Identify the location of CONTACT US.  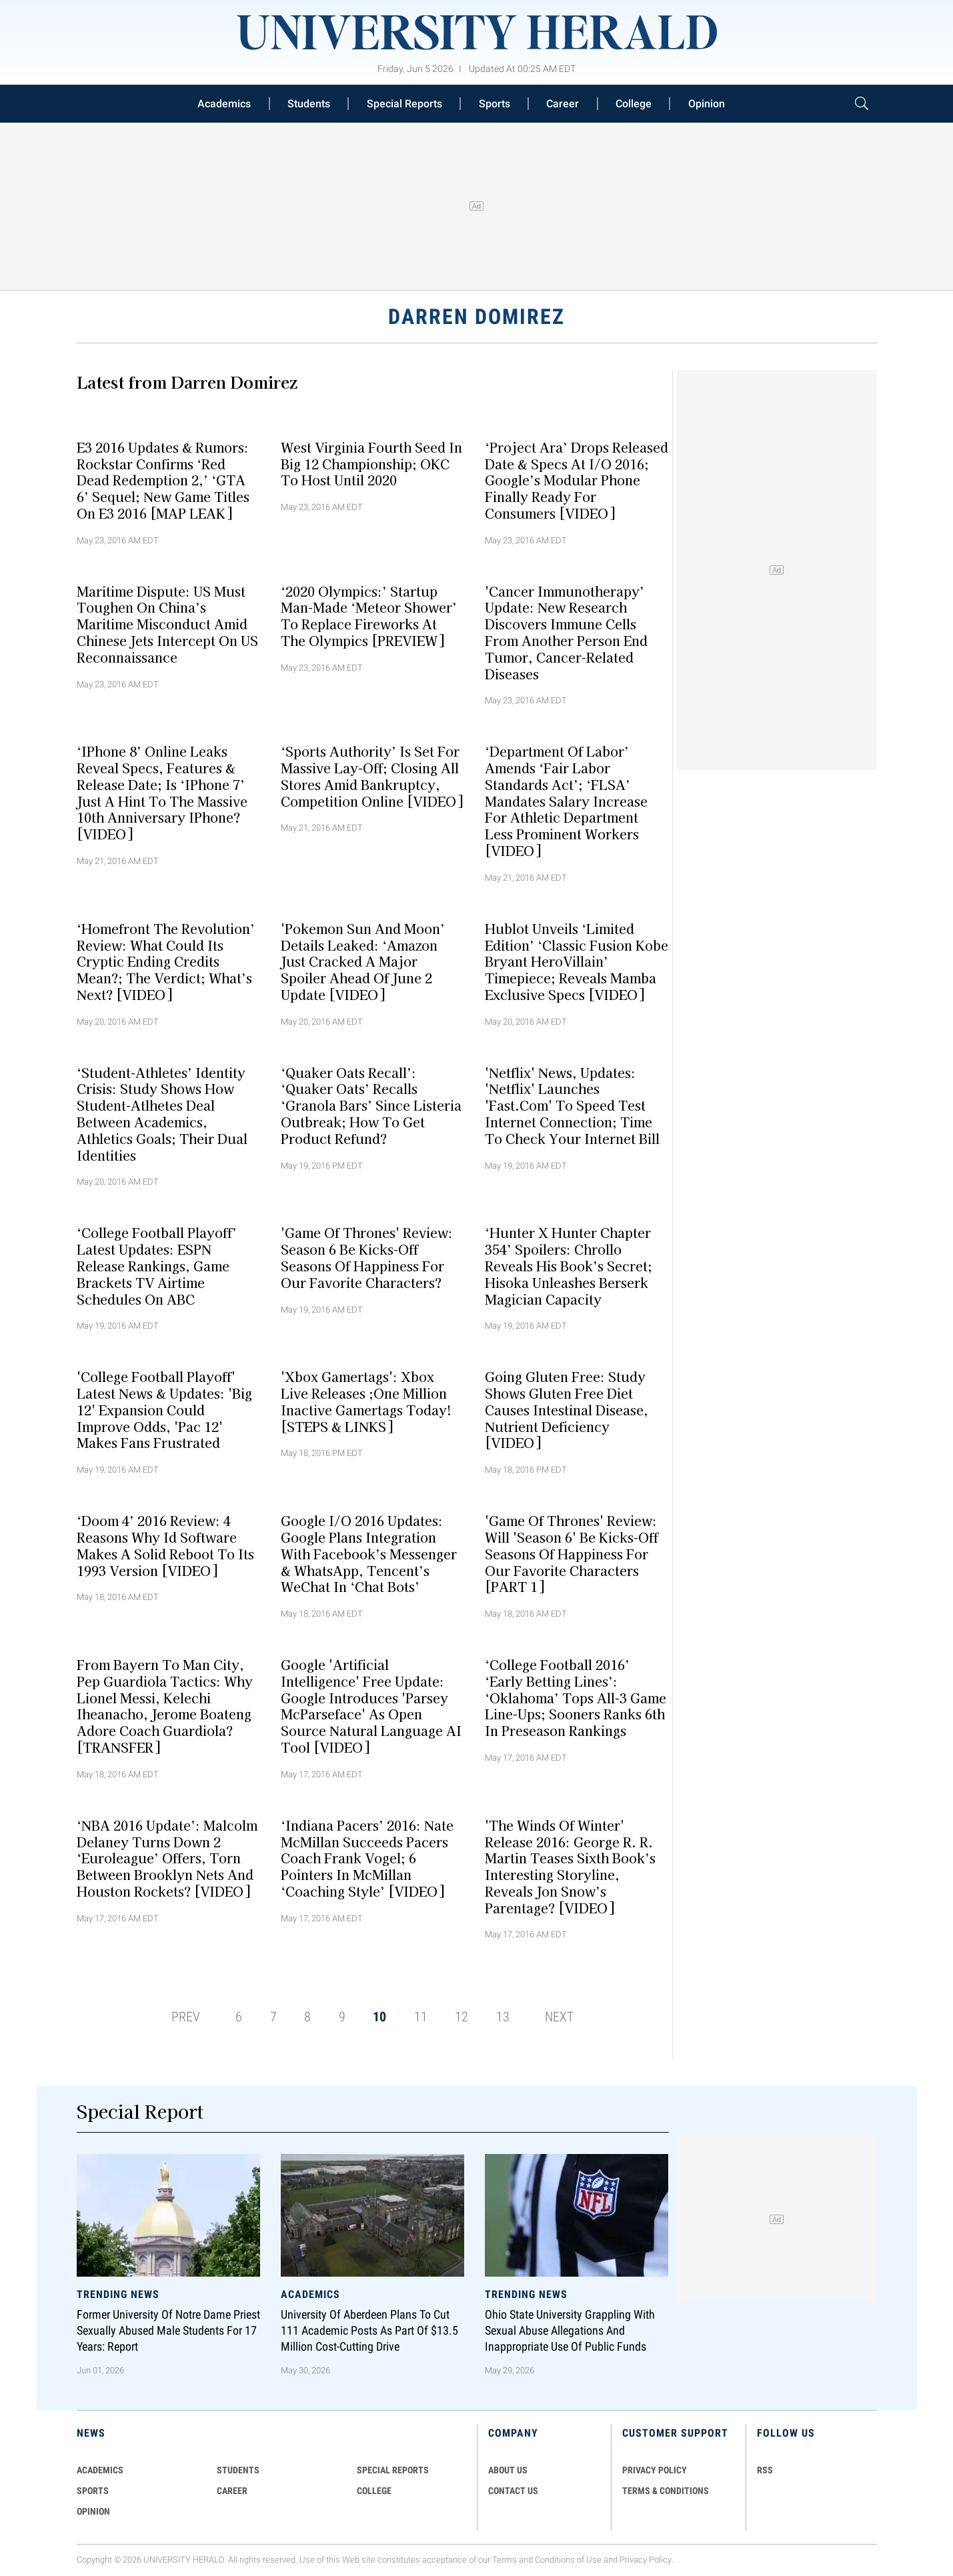
(513, 2490).